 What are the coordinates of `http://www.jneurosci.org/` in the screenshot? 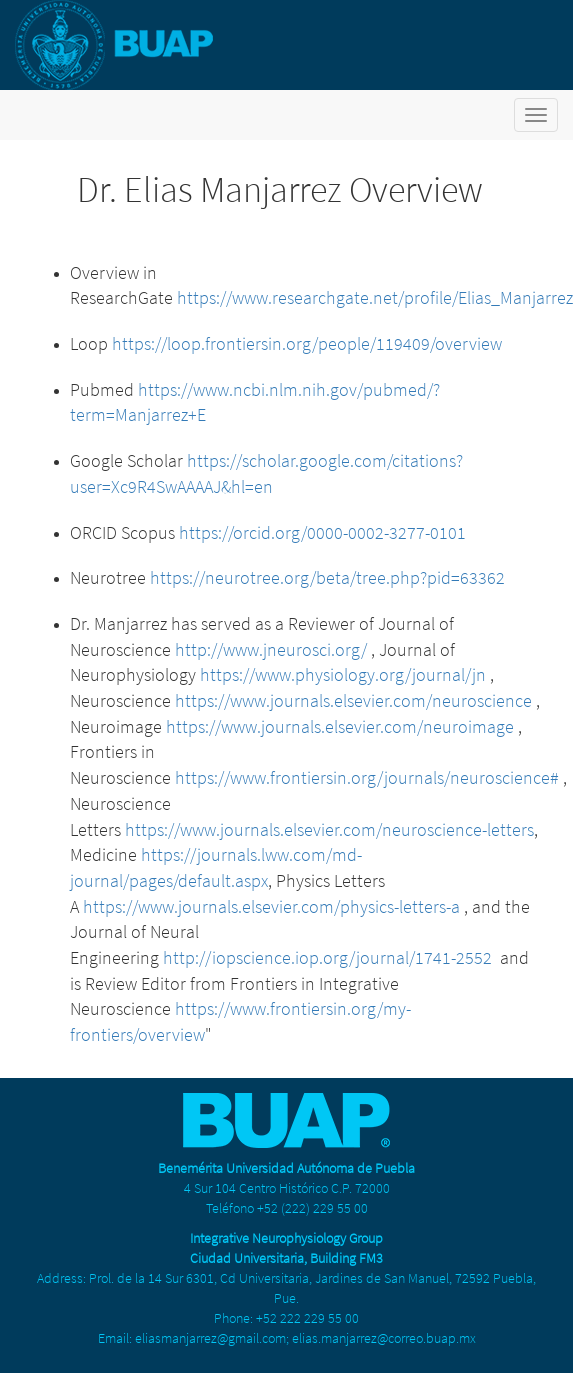 It's located at (271, 649).